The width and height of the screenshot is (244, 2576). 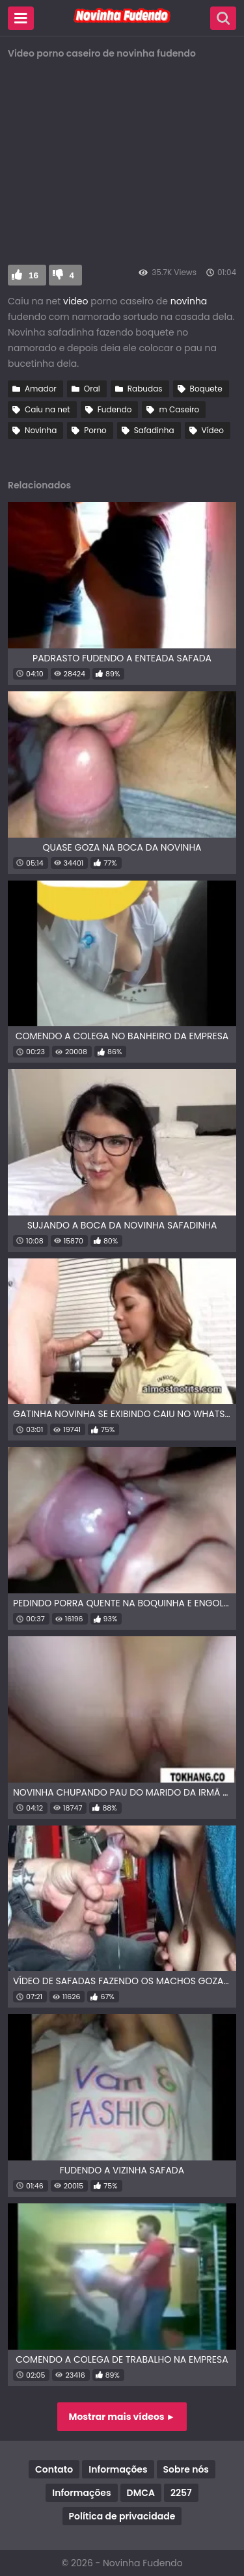 What do you see at coordinates (74, 301) in the screenshot?
I see `video` at bounding box center [74, 301].